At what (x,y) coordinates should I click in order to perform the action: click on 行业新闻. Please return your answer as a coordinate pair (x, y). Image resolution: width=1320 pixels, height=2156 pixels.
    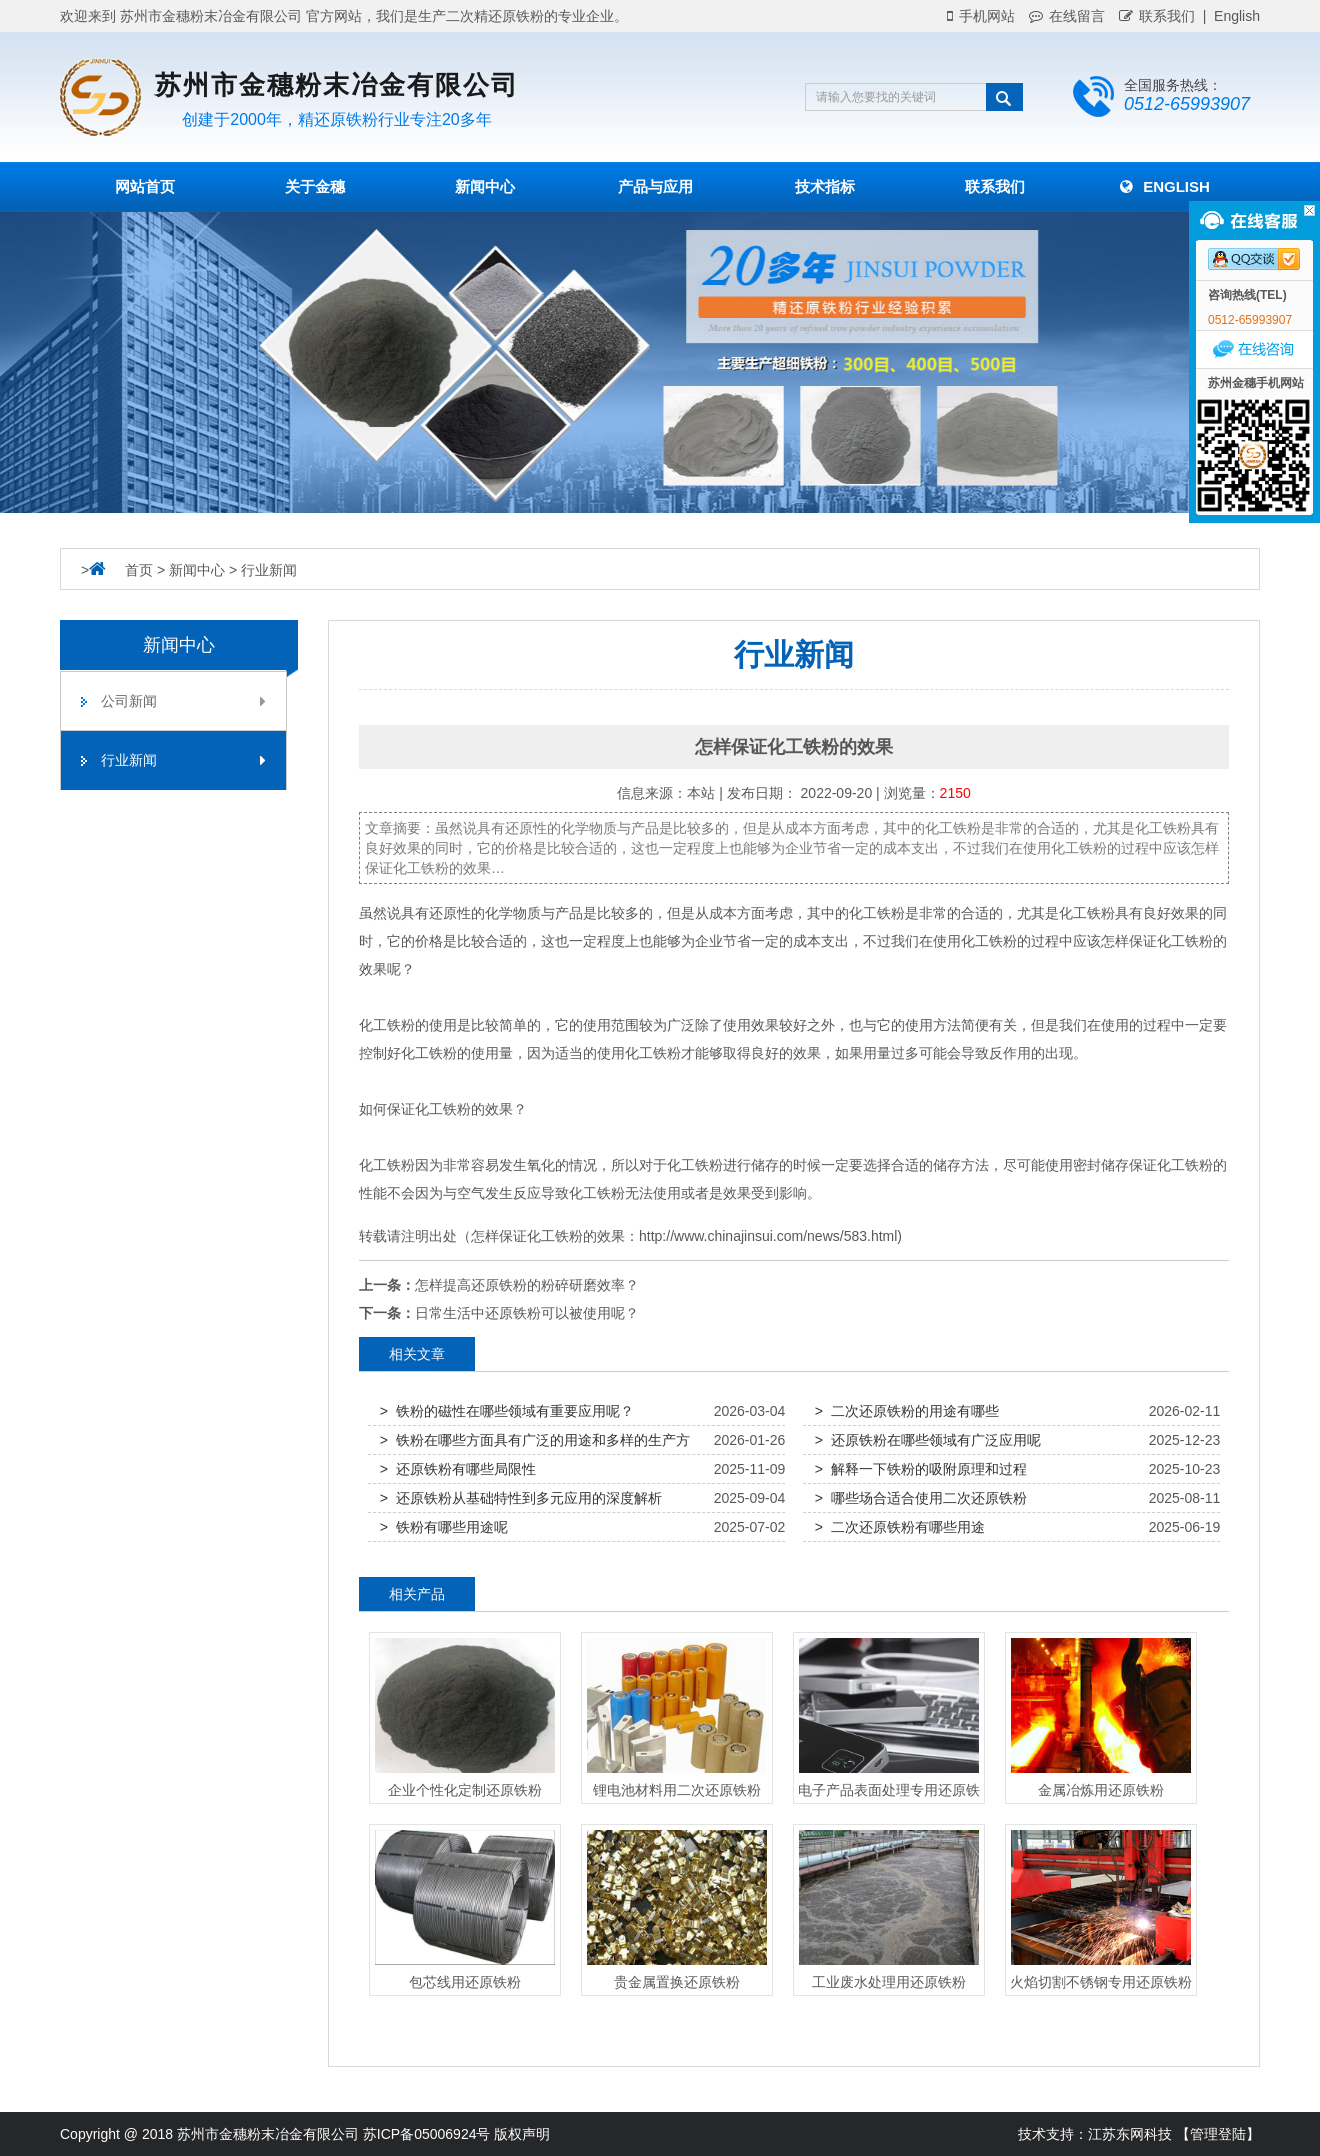
    Looking at the image, I should click on (269, 570).